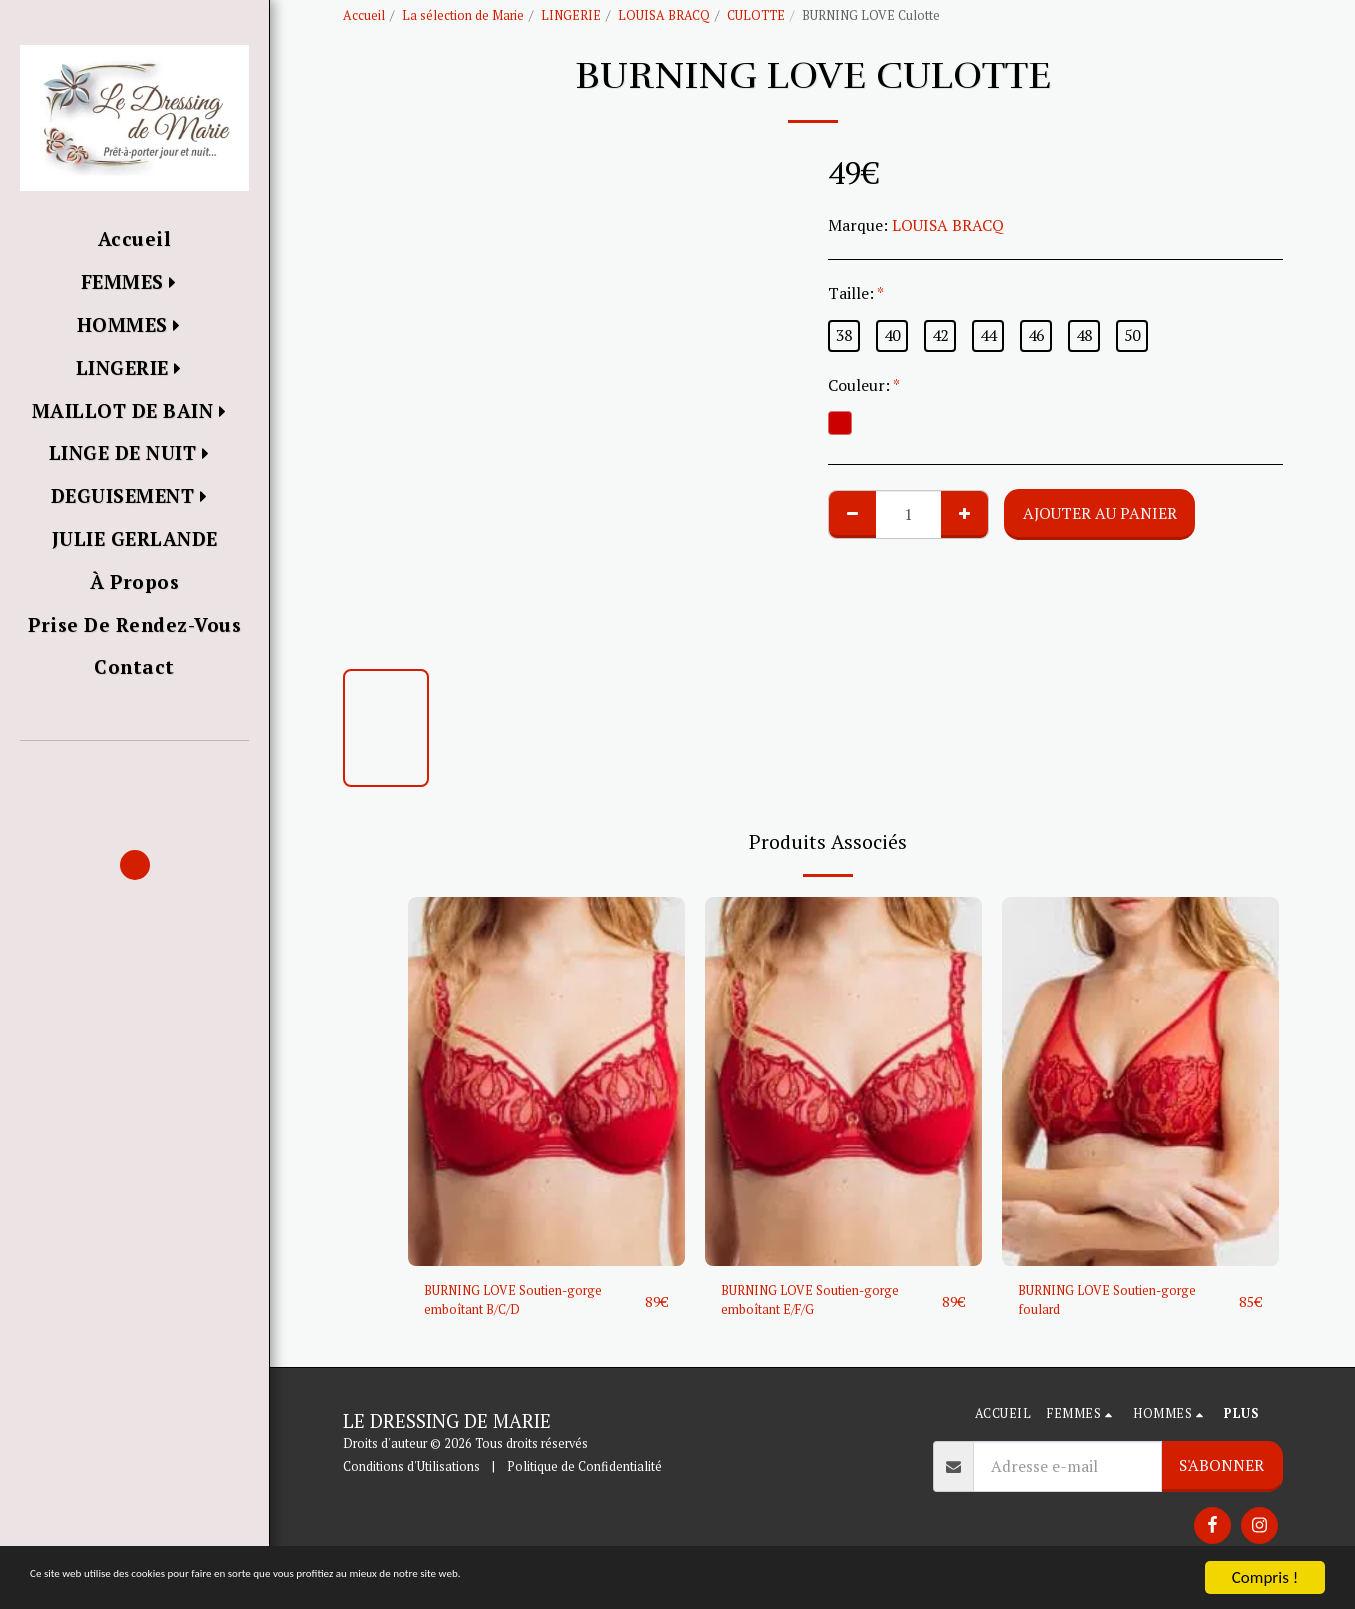 The image size is (1355, 1609). Describe the element at coordinates (584, 1476) in the screenshot. I see `Politique de Confidentialité` at that location.